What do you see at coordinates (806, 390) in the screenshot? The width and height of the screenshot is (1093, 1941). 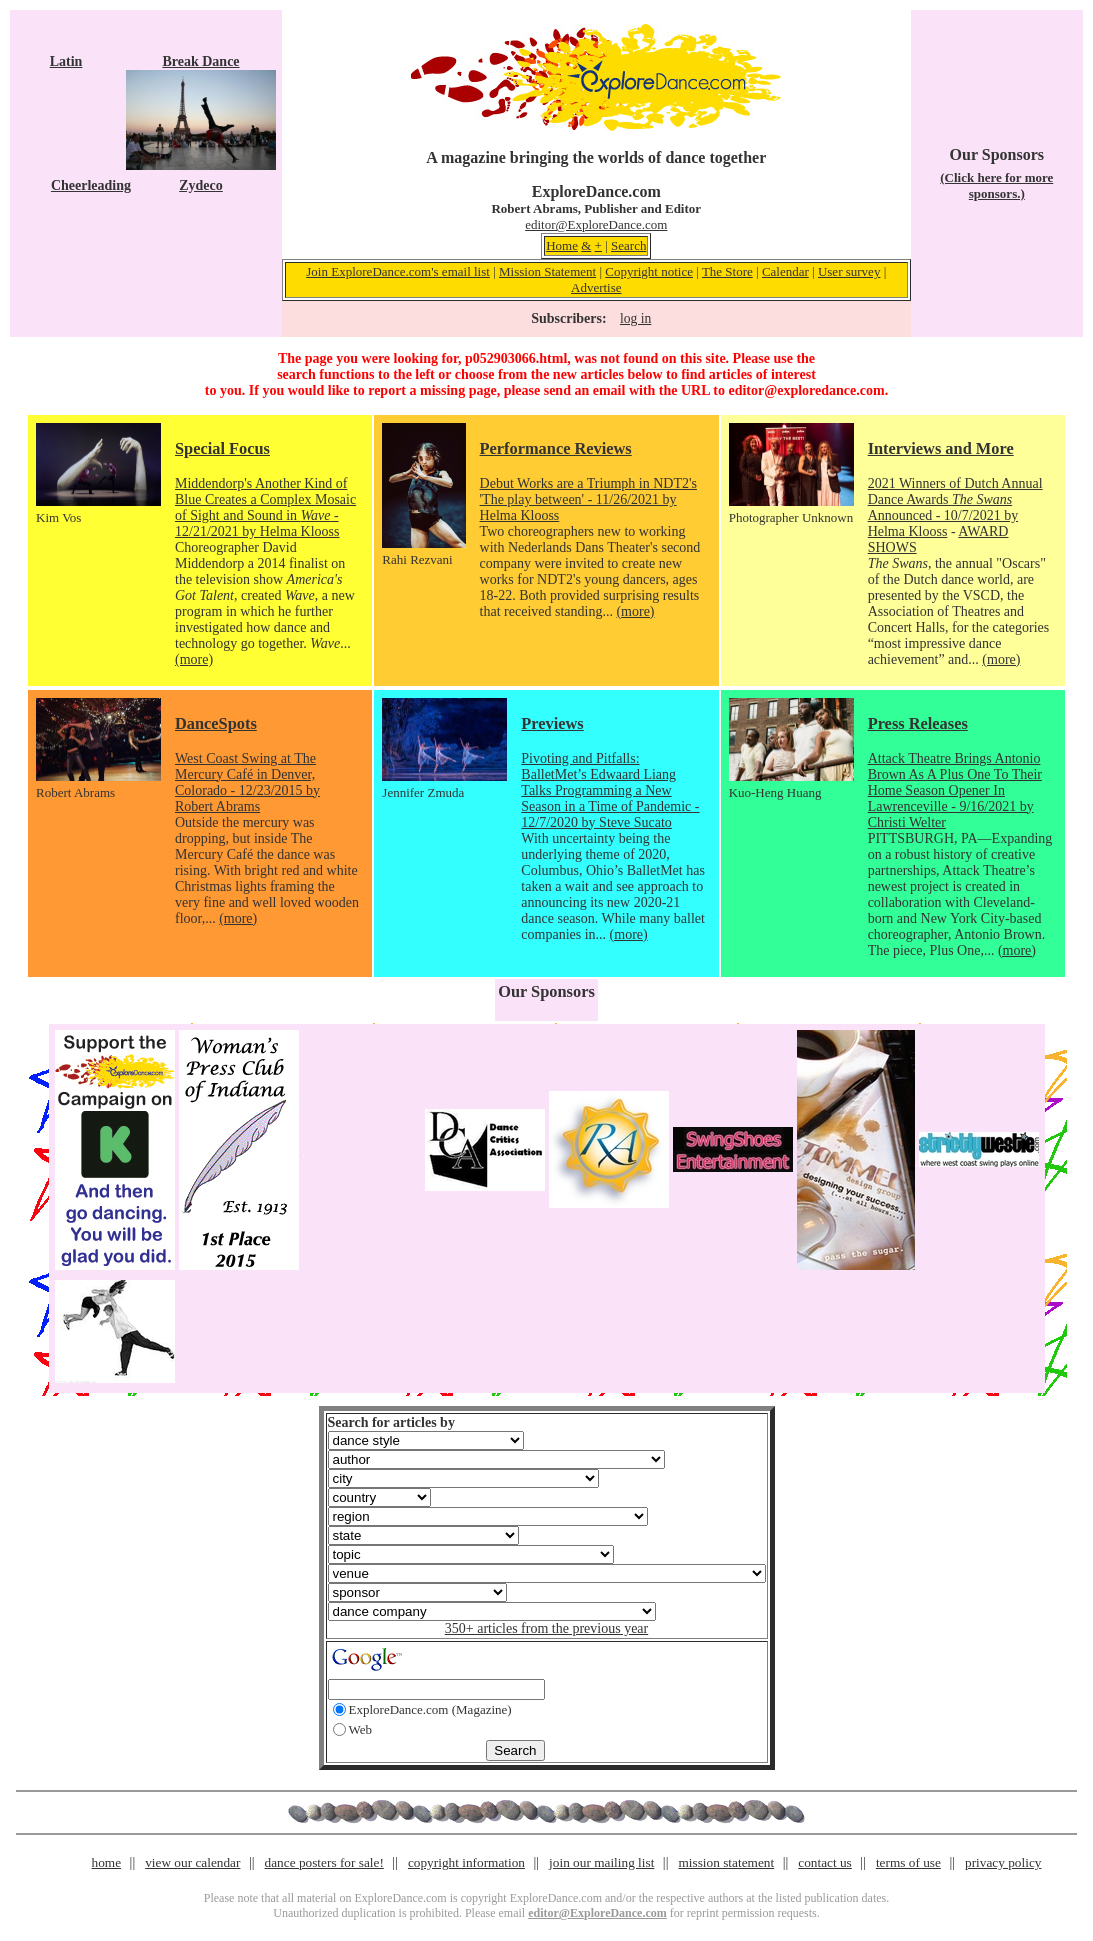 I see `editor@exploredance.com` at bounding box center [806, 390].